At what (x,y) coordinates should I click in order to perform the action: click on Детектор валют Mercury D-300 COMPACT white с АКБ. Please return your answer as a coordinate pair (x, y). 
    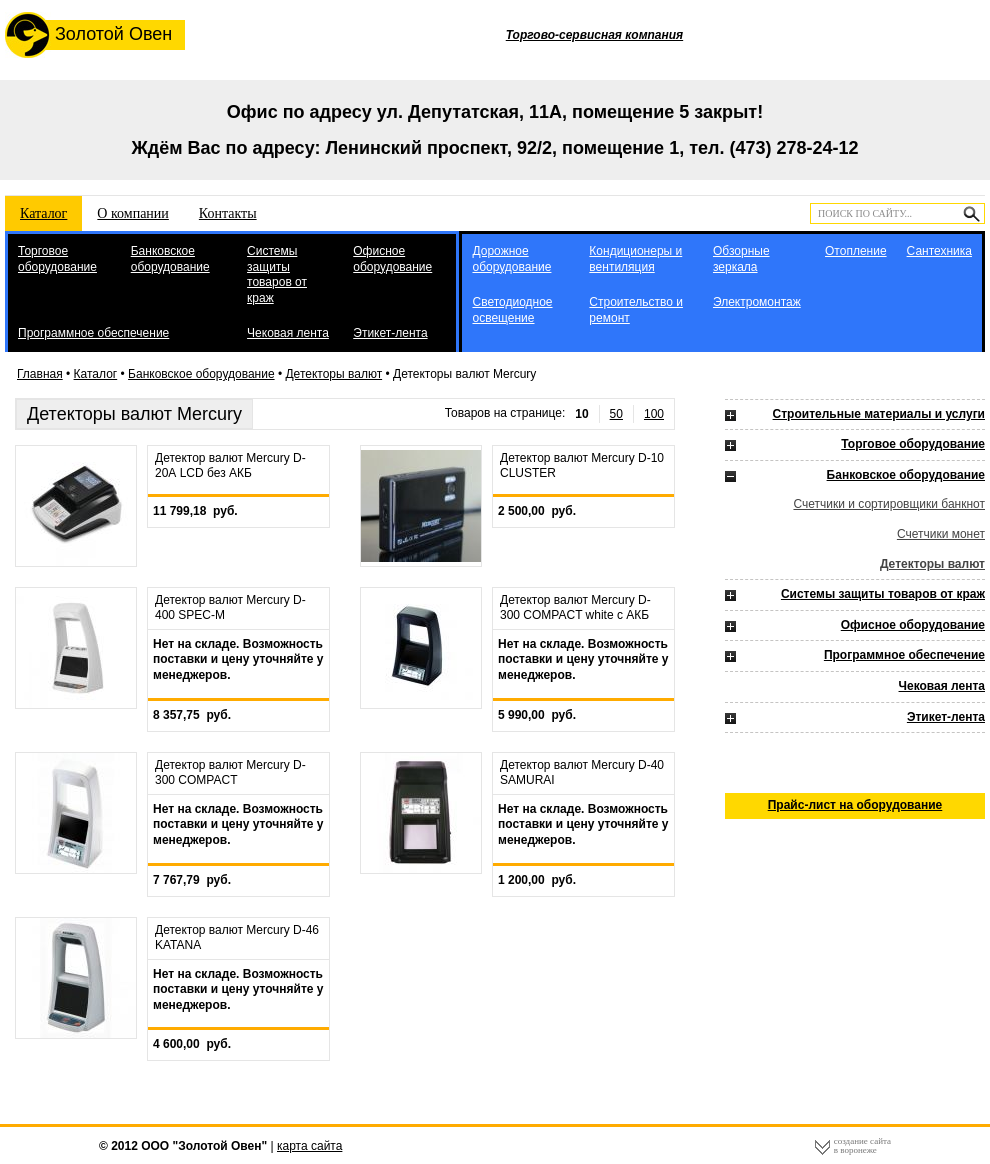
    Looking at the image, I should click on (575, 608).